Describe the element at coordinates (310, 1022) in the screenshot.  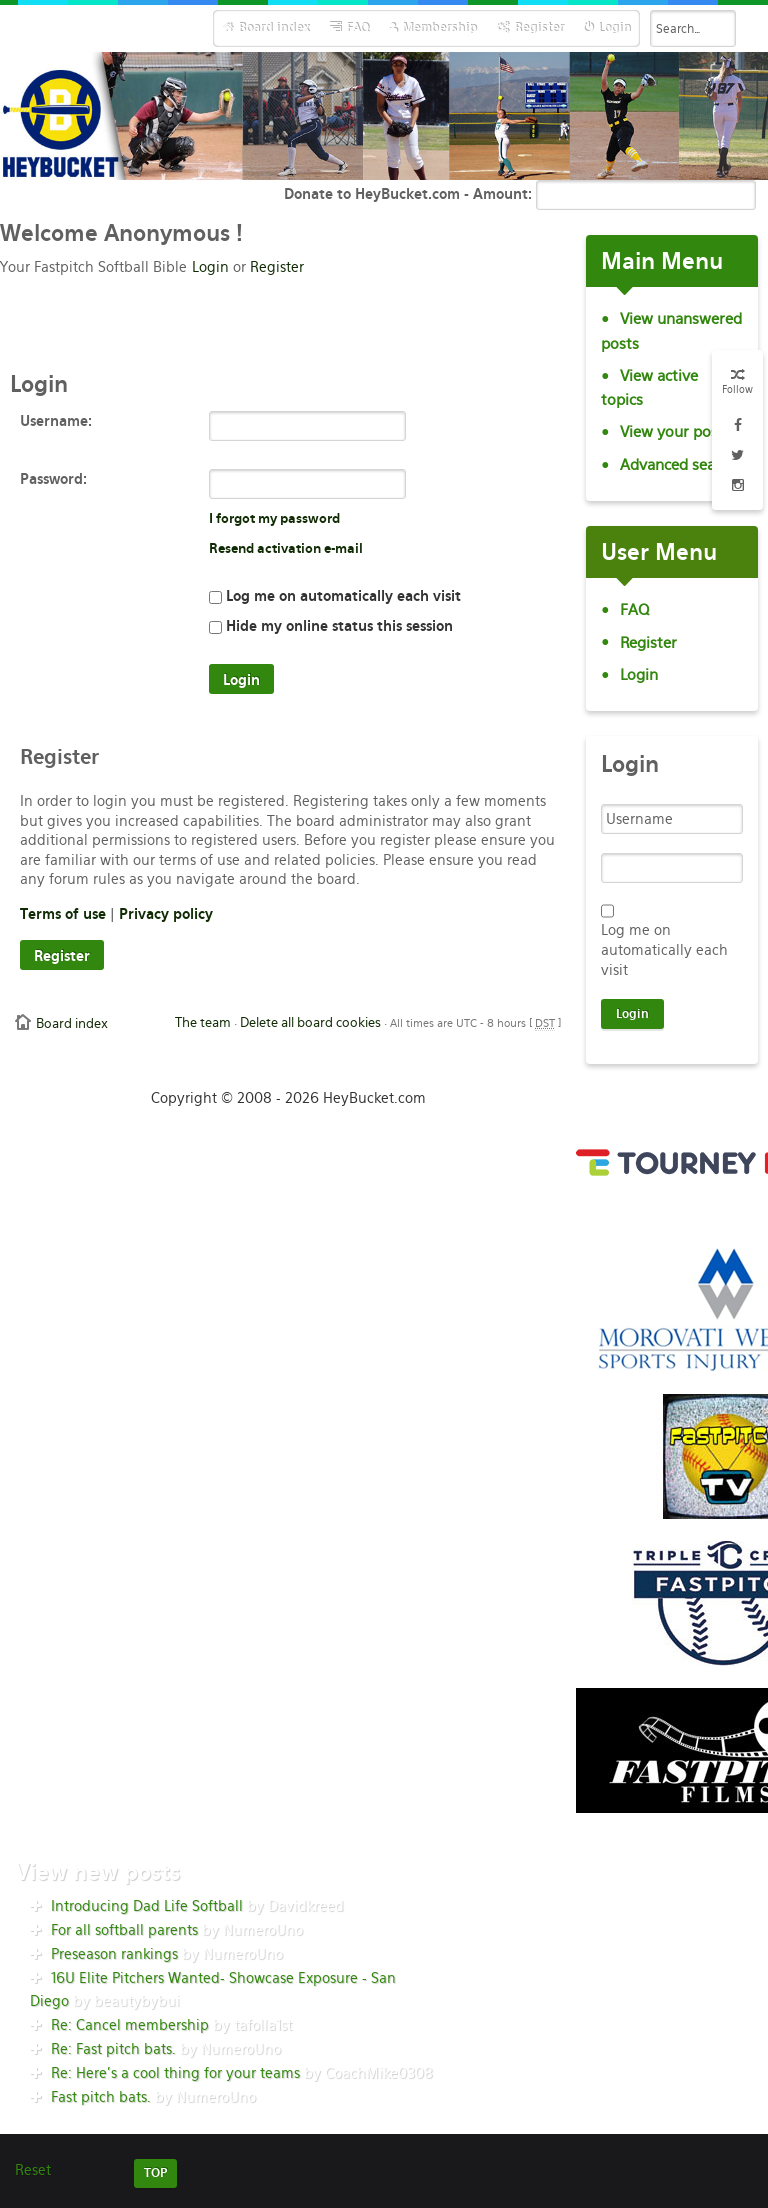
I see `Delete all board cookies` at that location.